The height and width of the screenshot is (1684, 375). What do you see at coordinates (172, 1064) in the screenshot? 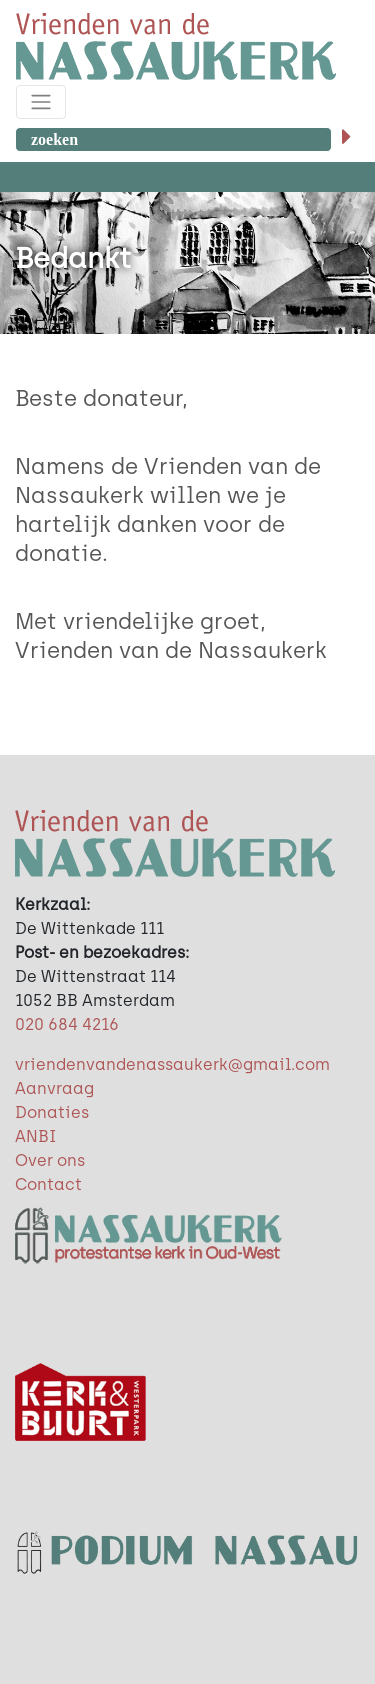
I see `vriendenvandenassaukerk@gmail.com` at bounding box center [172, 1064].